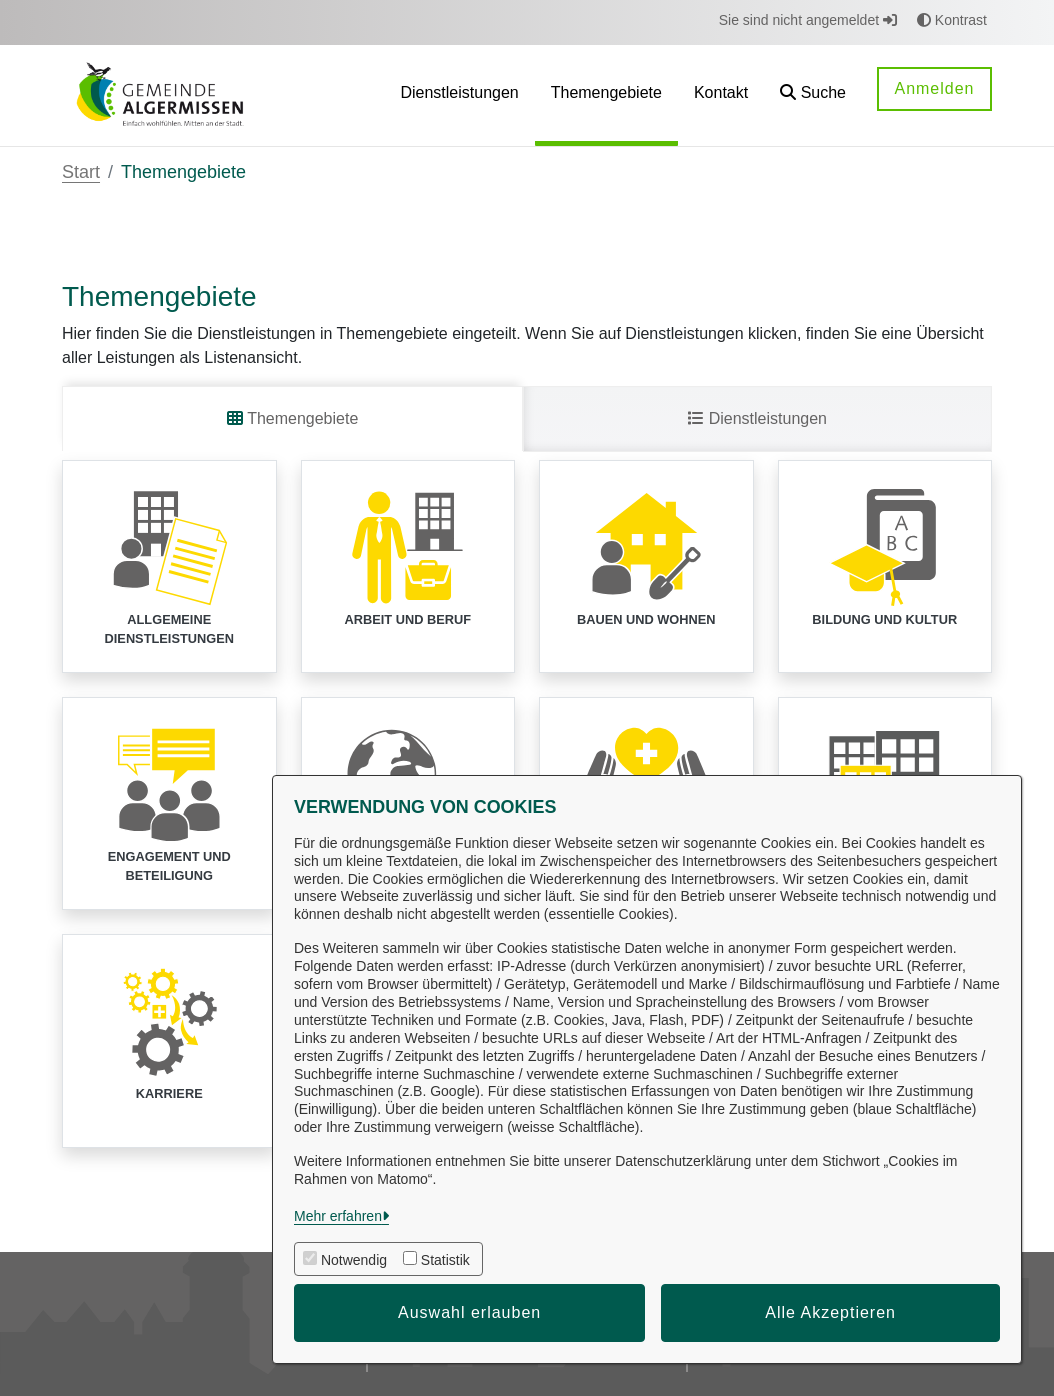 The width and height of the screenshot is (1054, 1396). I want to click on [menuitem], so click(459, 95).